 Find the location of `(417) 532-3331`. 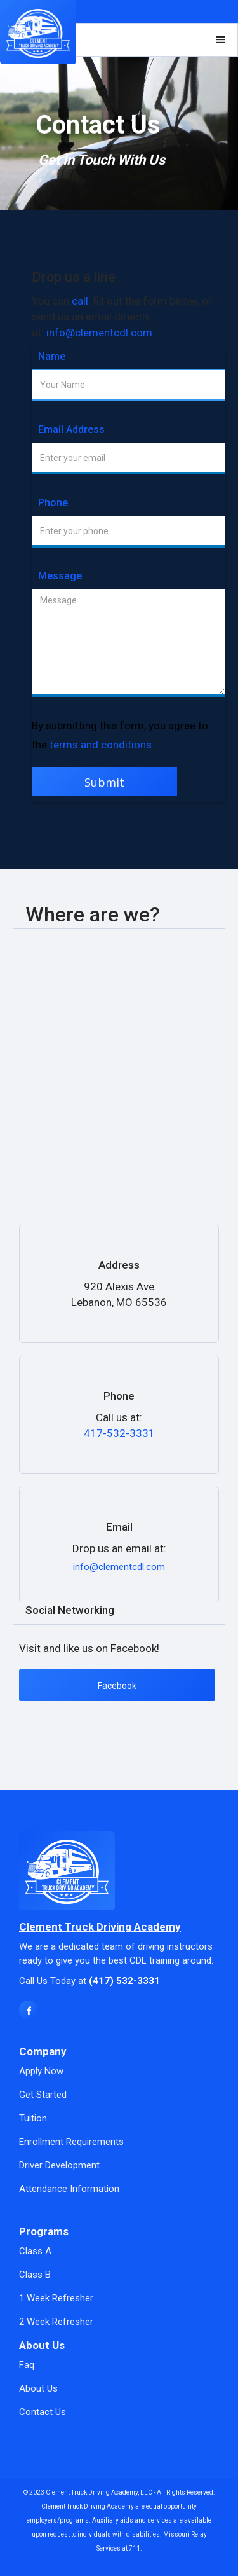

(417) 532-3331 is located at coordinates (124, 1981).